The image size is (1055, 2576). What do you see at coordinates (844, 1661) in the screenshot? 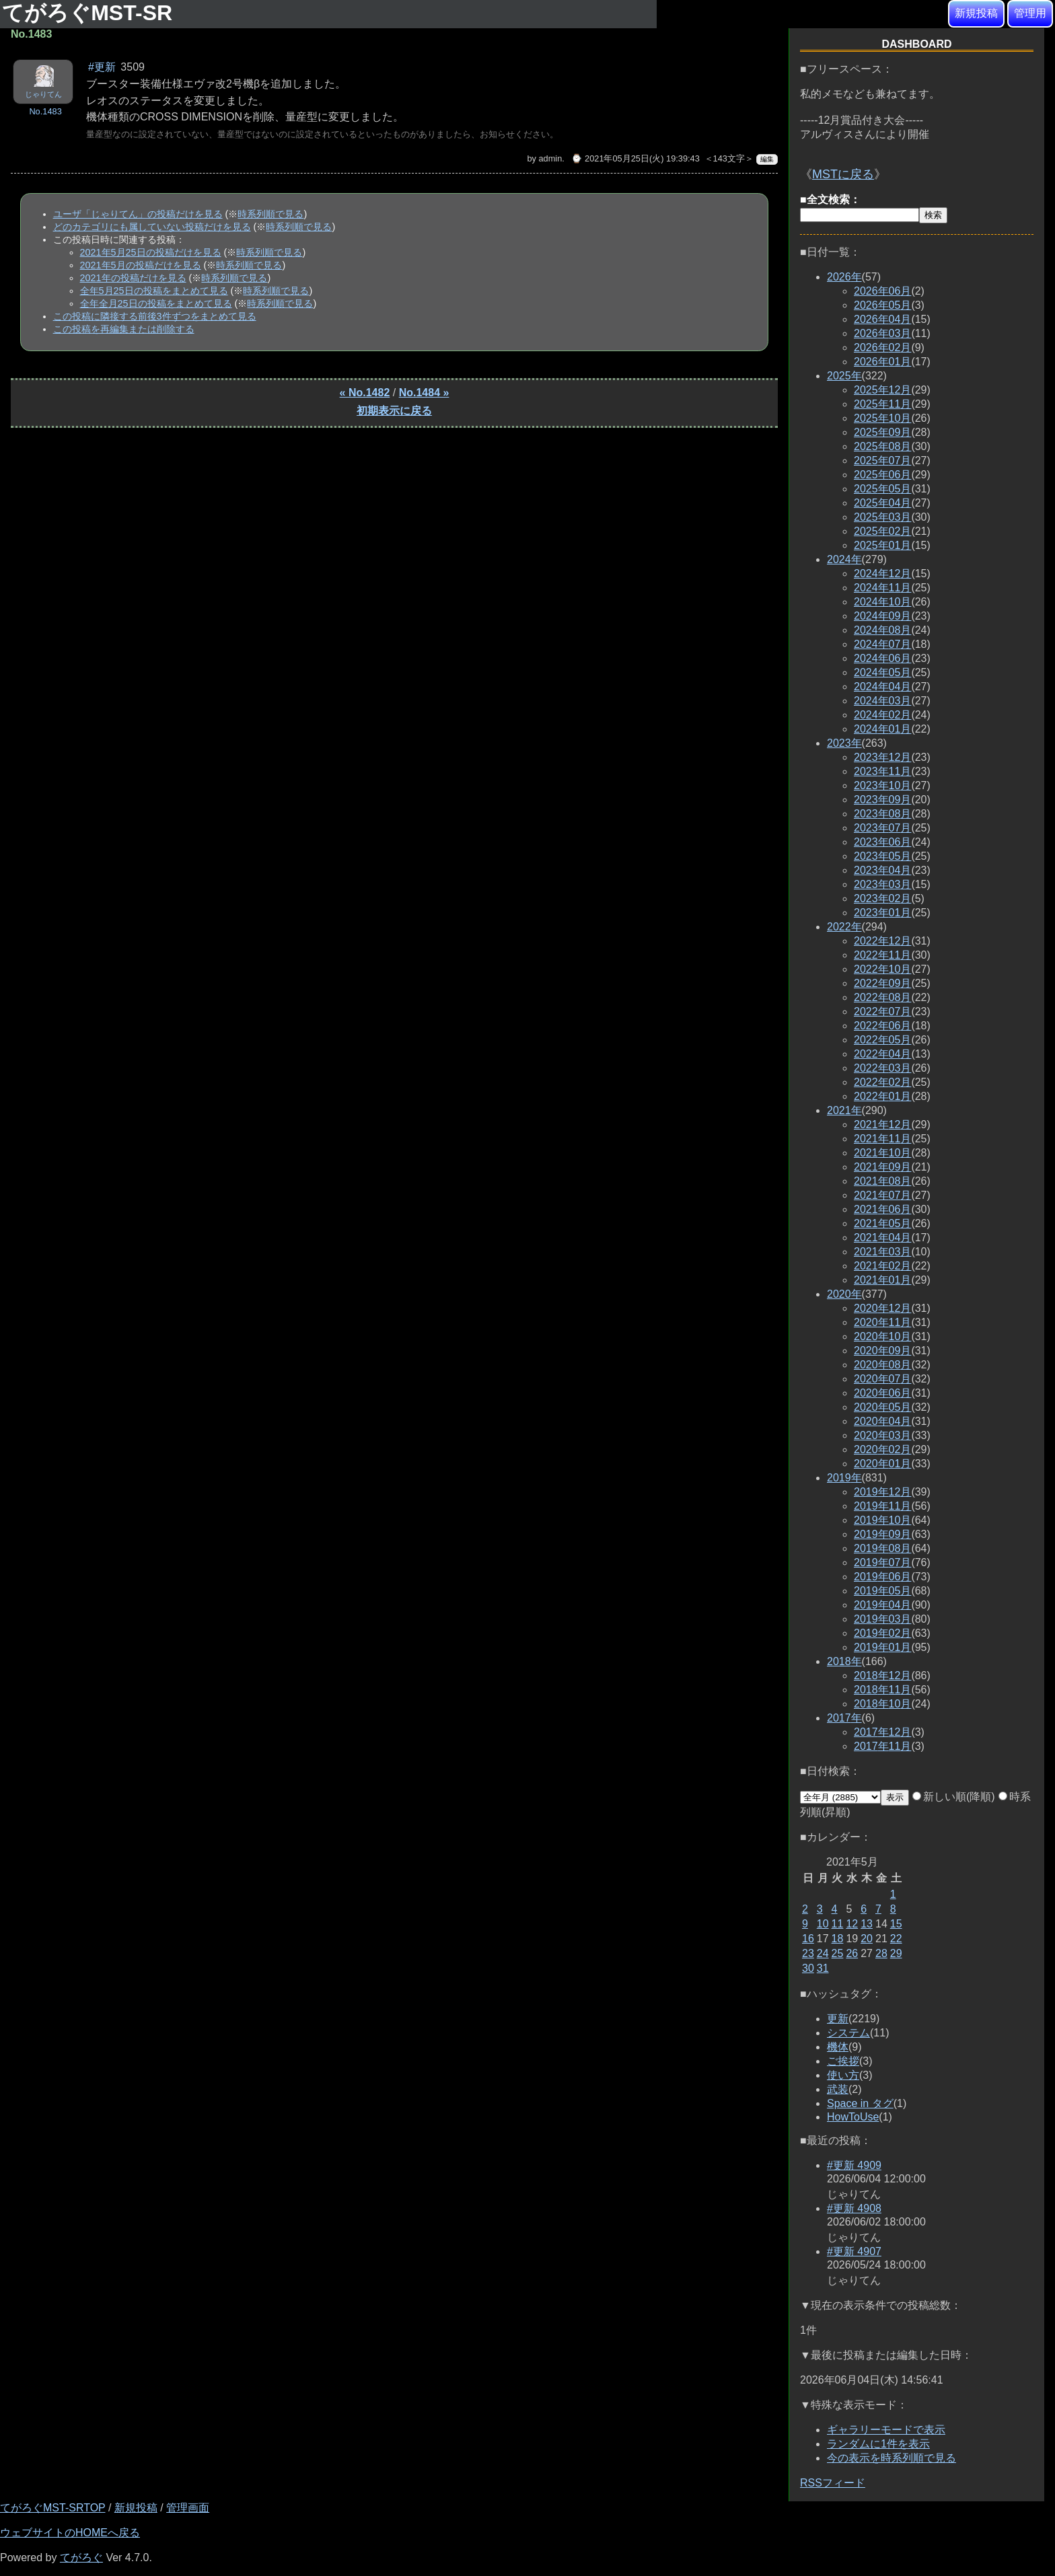
I see `2018` at bounding box center [844, 1661].